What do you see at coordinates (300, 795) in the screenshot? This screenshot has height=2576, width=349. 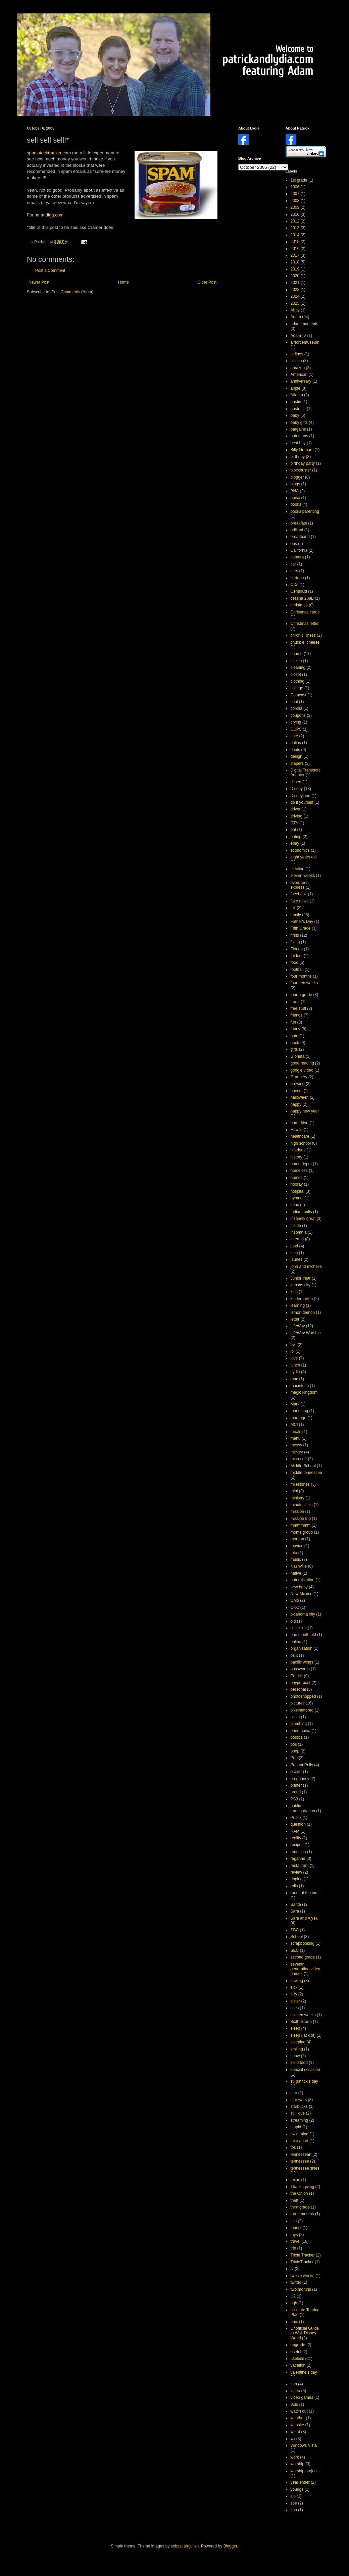 I see `Disneyland` at bounding box center [300, 795].